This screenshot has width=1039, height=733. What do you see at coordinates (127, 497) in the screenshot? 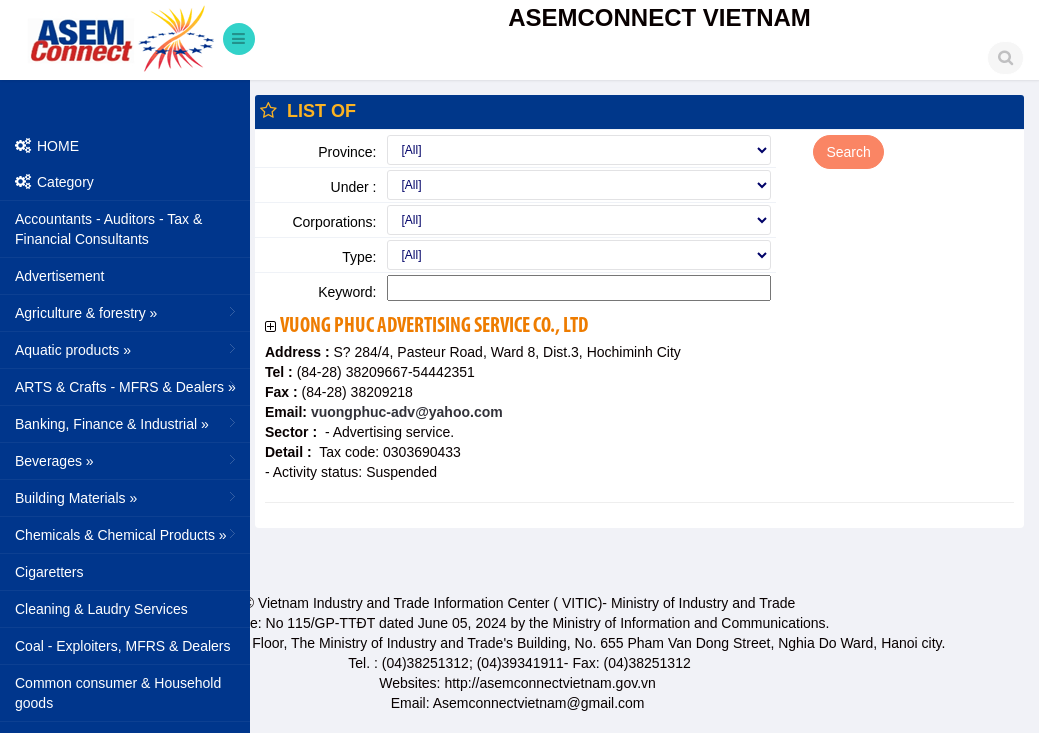
I see `Building Materials »` at bounding box center [127, 497].